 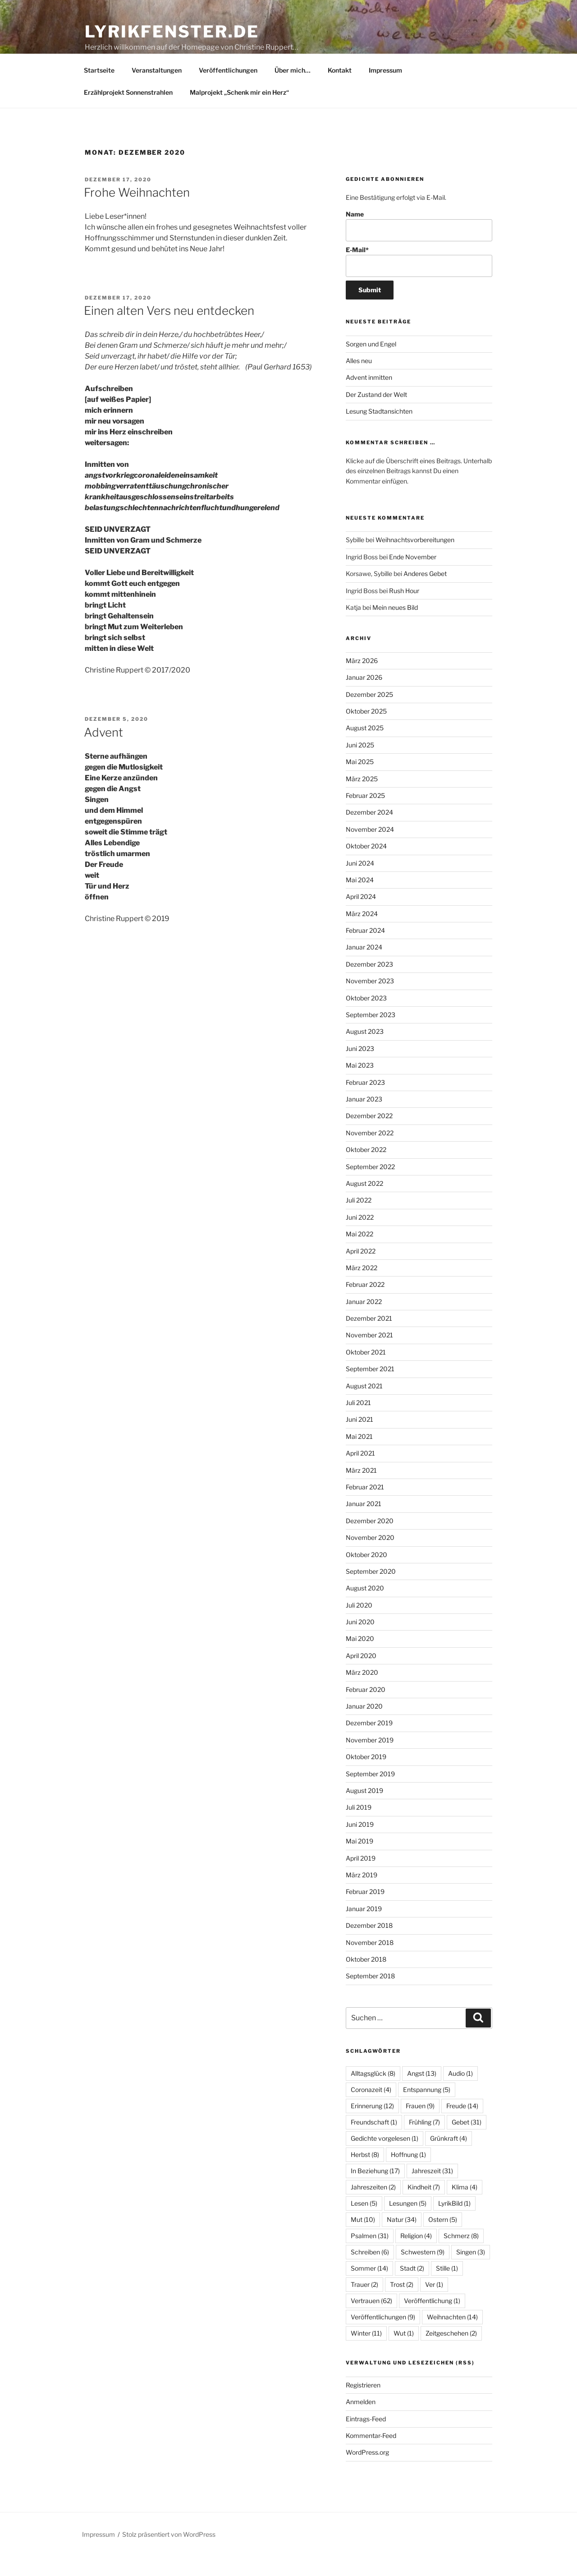 What do you see at coordinates (370, 1558) in the screenshot?
I see `November 2020` at bounding box center [370, 1558].